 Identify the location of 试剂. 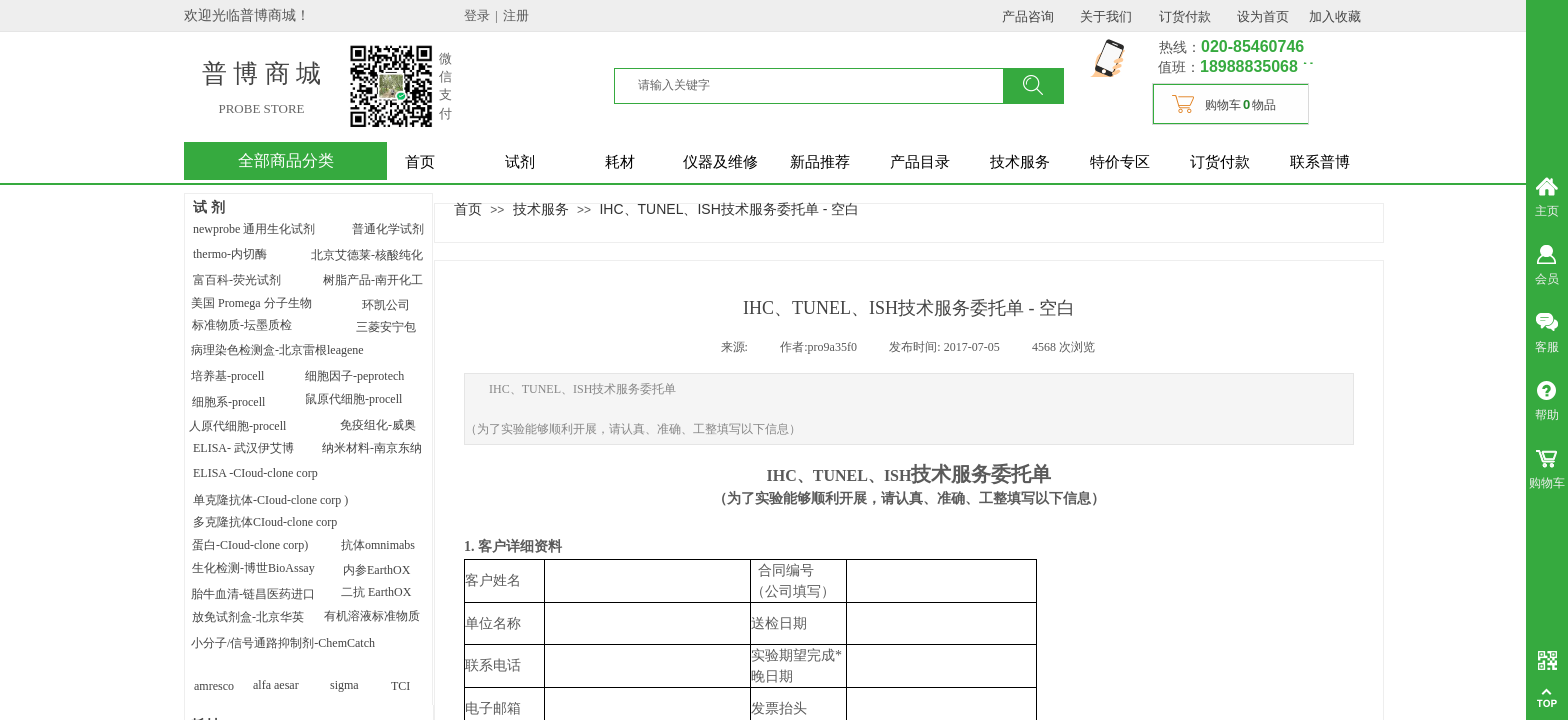
(520, 162).